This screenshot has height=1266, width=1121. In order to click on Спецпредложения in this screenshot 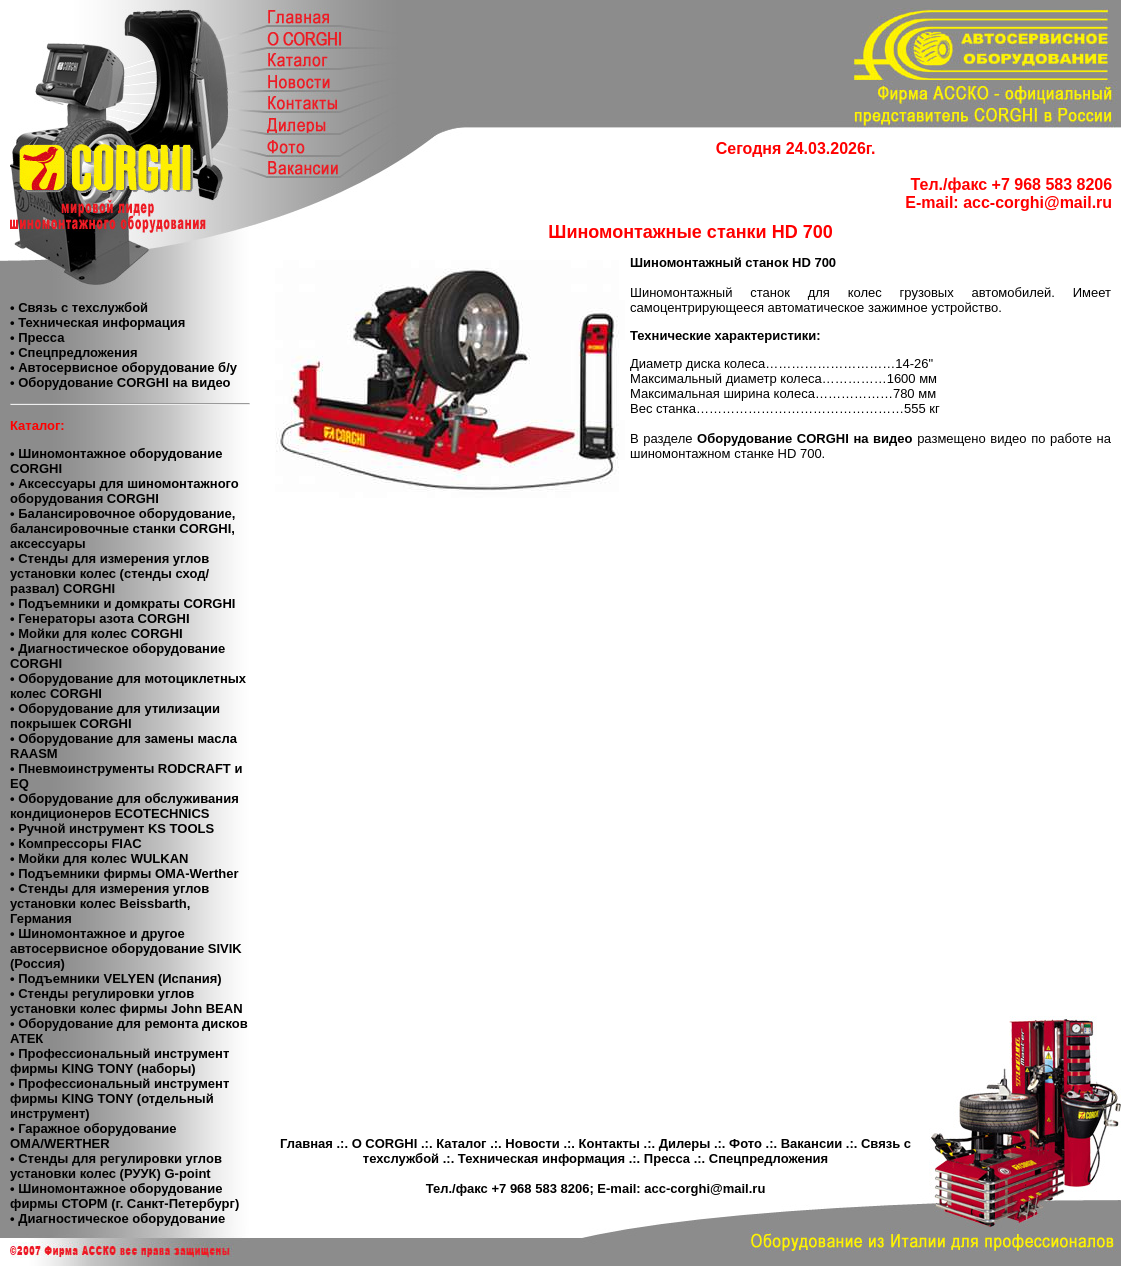, I will do `click(768, 1158)`.